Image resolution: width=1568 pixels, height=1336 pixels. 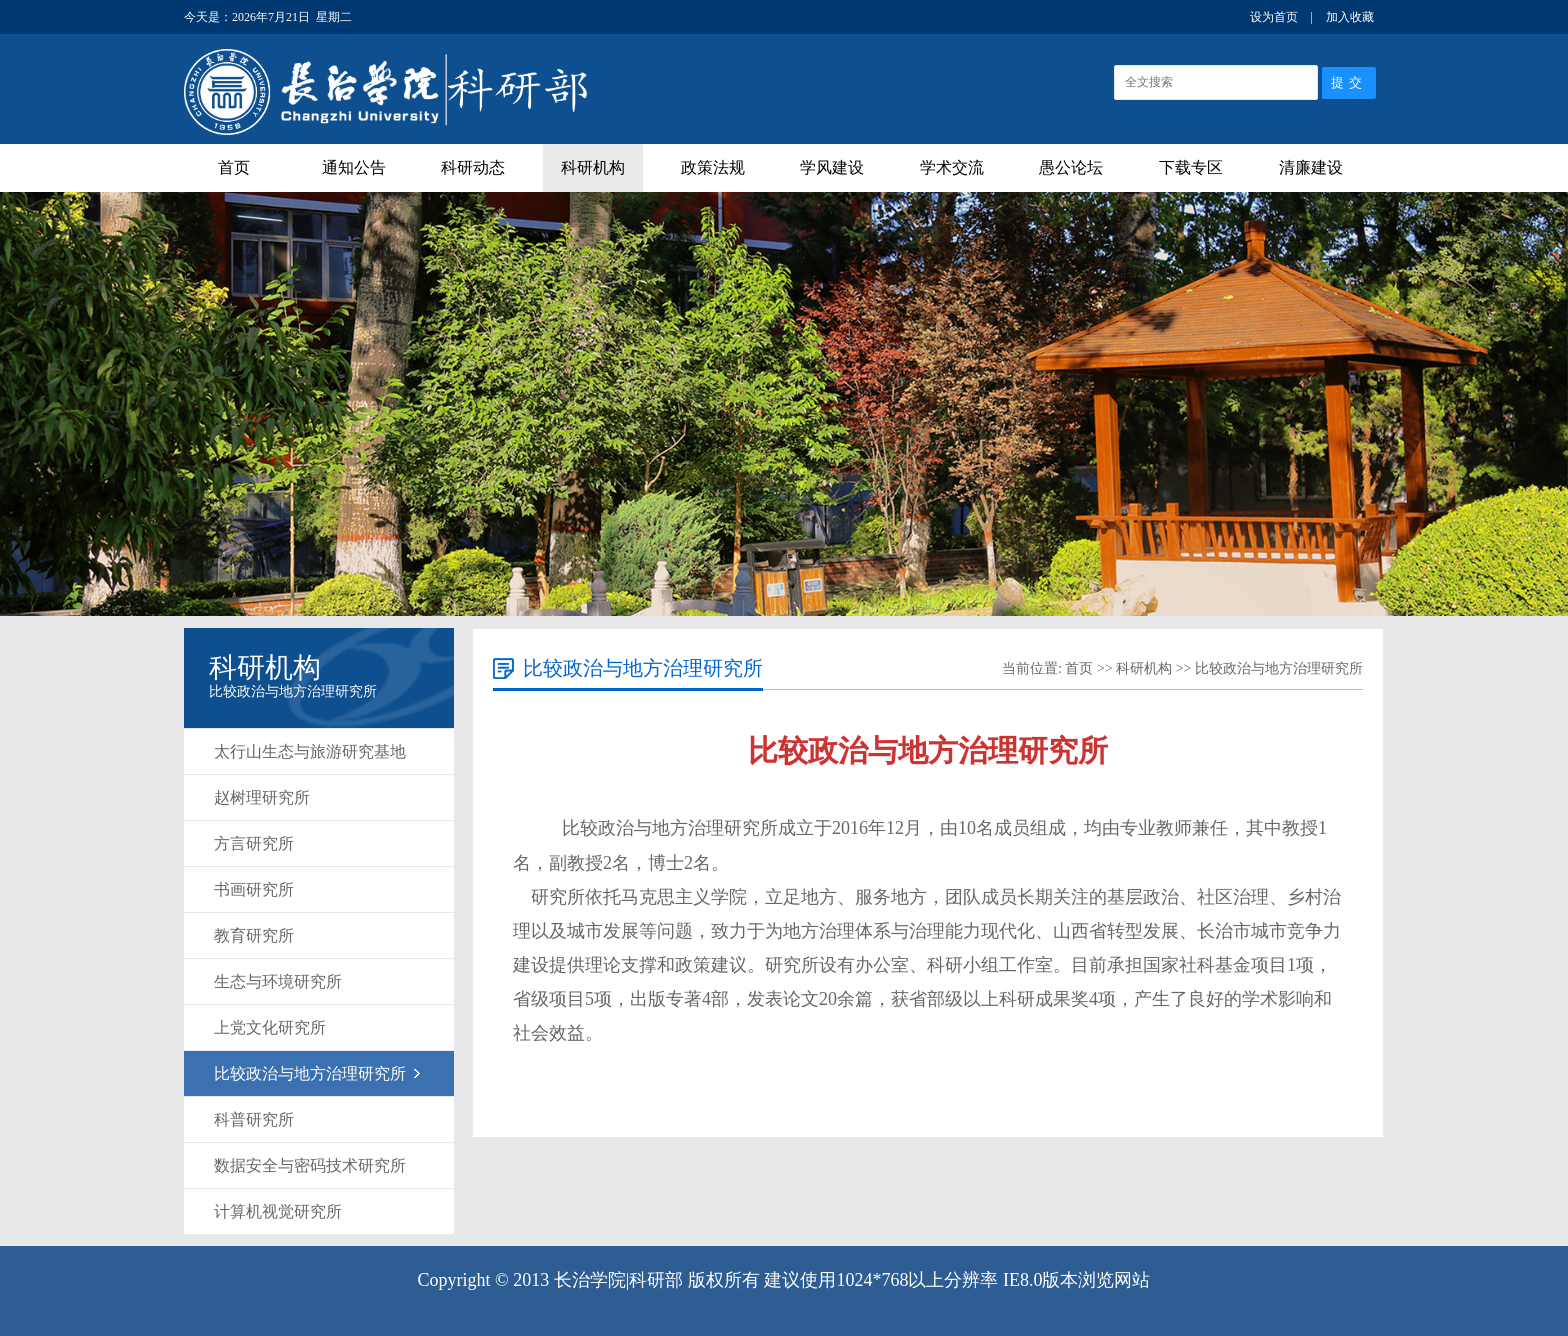 What do you see at coordinates (593, 167) in the screenshot?
I see `科研机构` at bounding box center [593, 167].